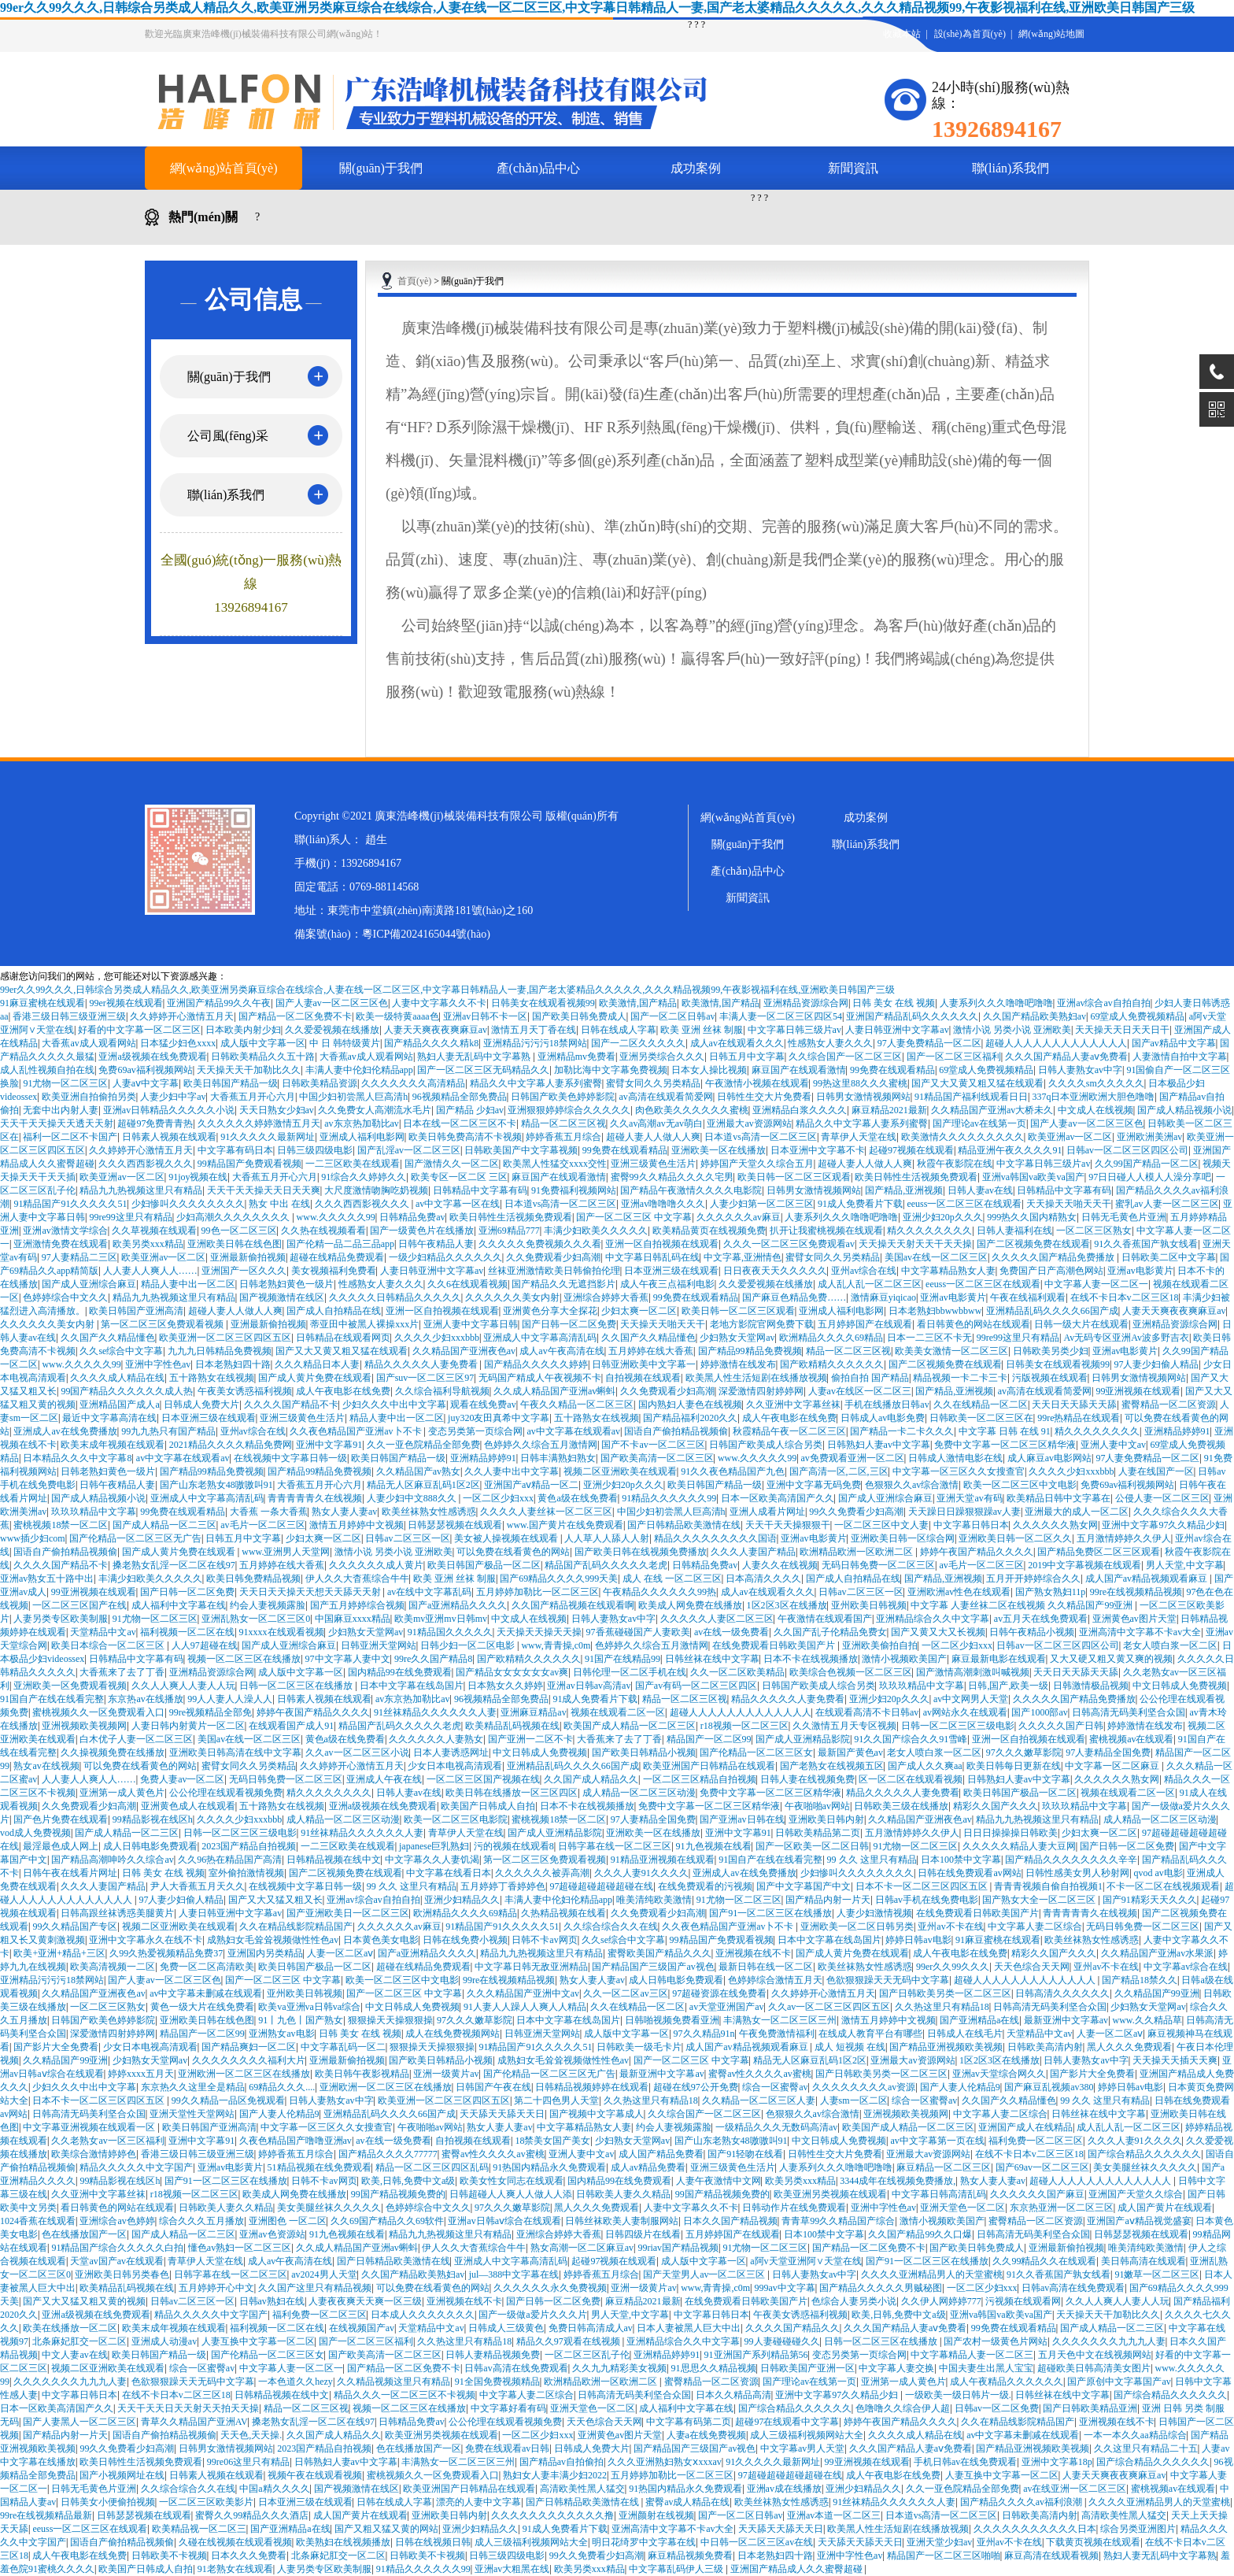 Image resolution: width=1234 pixels, height=2576 pixels. I want to click on 亚洲最新偷拍视频, so click(248, 1257).